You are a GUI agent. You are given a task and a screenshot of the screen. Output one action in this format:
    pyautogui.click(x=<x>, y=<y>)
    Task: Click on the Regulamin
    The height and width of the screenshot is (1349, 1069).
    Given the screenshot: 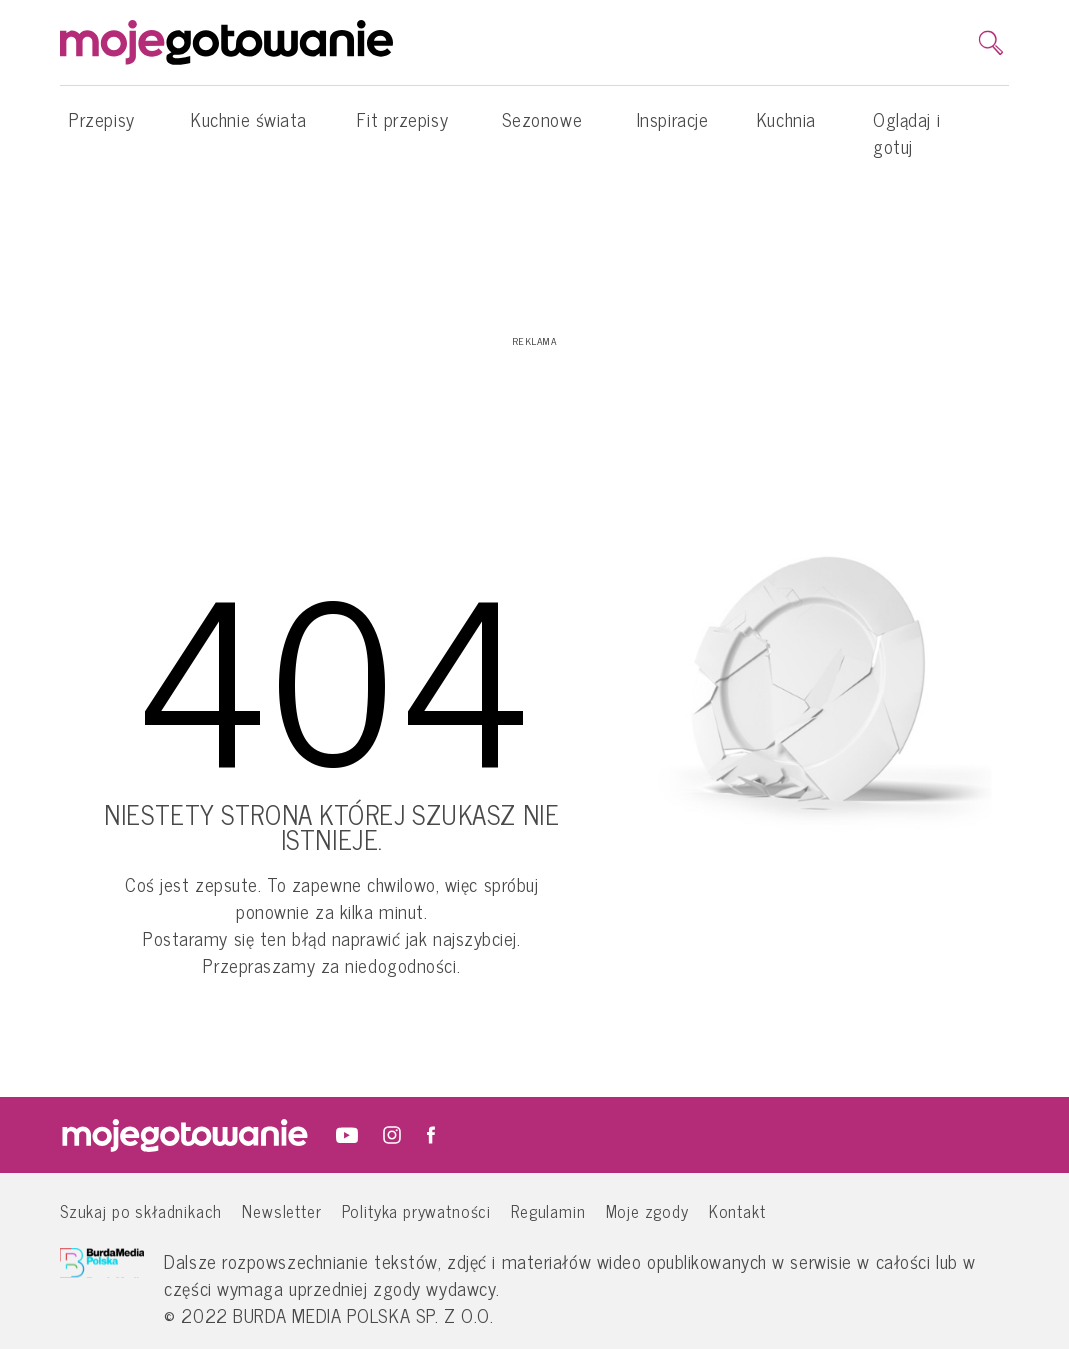 What is the action you would take?
    pyautogui.click(x=548, y=1210)
    